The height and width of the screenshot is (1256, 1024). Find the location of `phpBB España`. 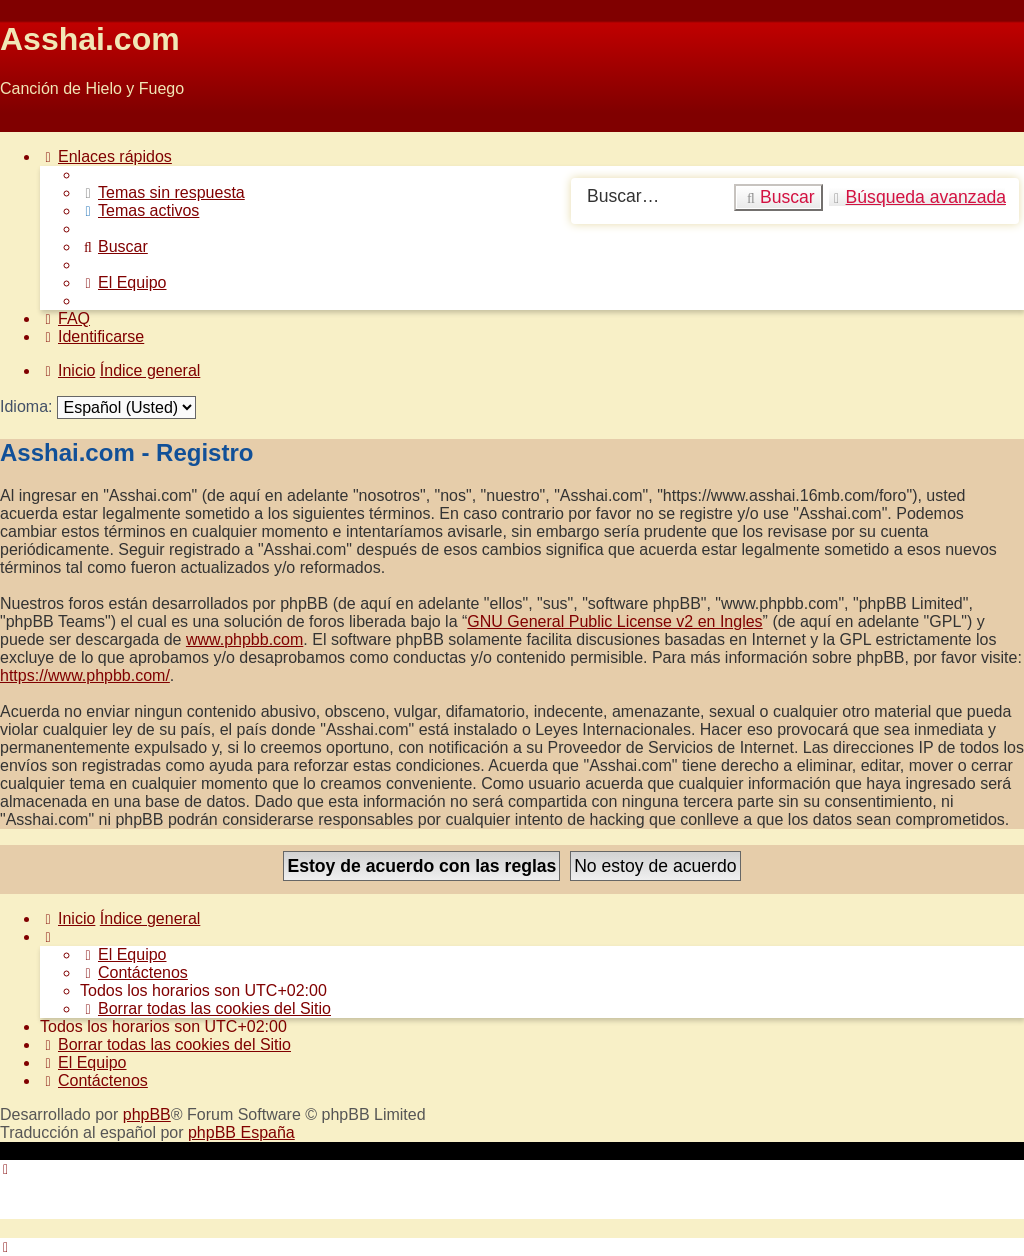

phpBB España is located at coordinates (241, 1132).